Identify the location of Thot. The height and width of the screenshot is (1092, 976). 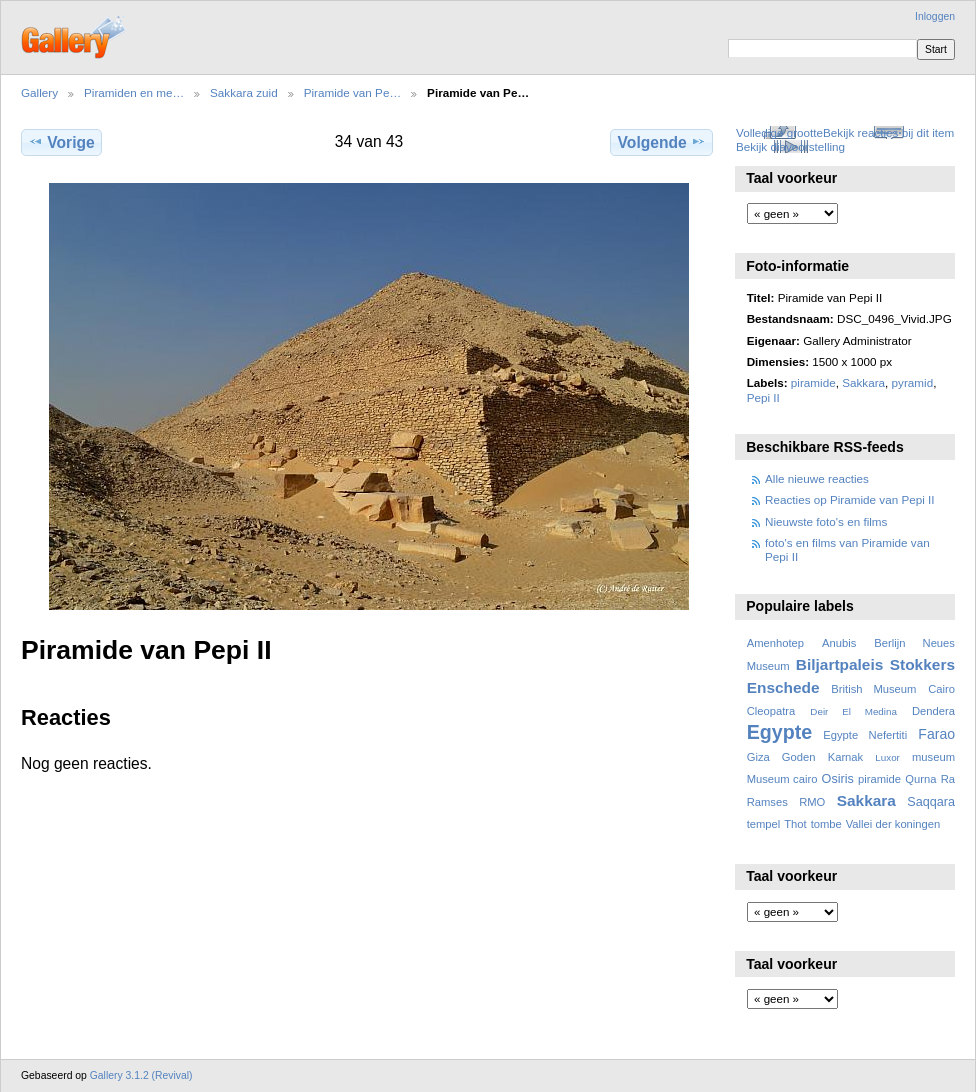
(795, 824).